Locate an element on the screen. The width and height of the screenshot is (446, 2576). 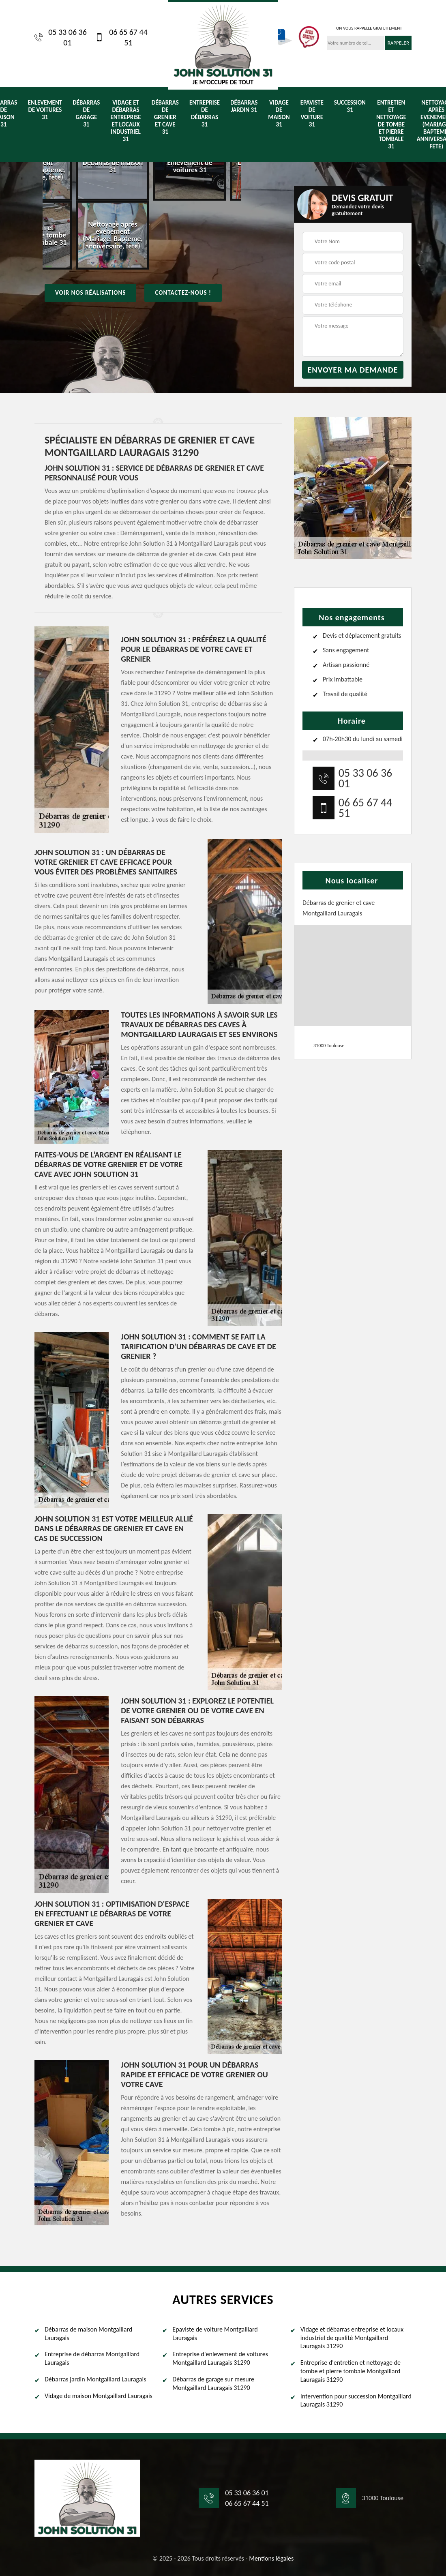
Vidage et débarras entreprise et locaux industriel de qualité Montgaillard Lauragais 31290 is located at coordinates (351, 2337).